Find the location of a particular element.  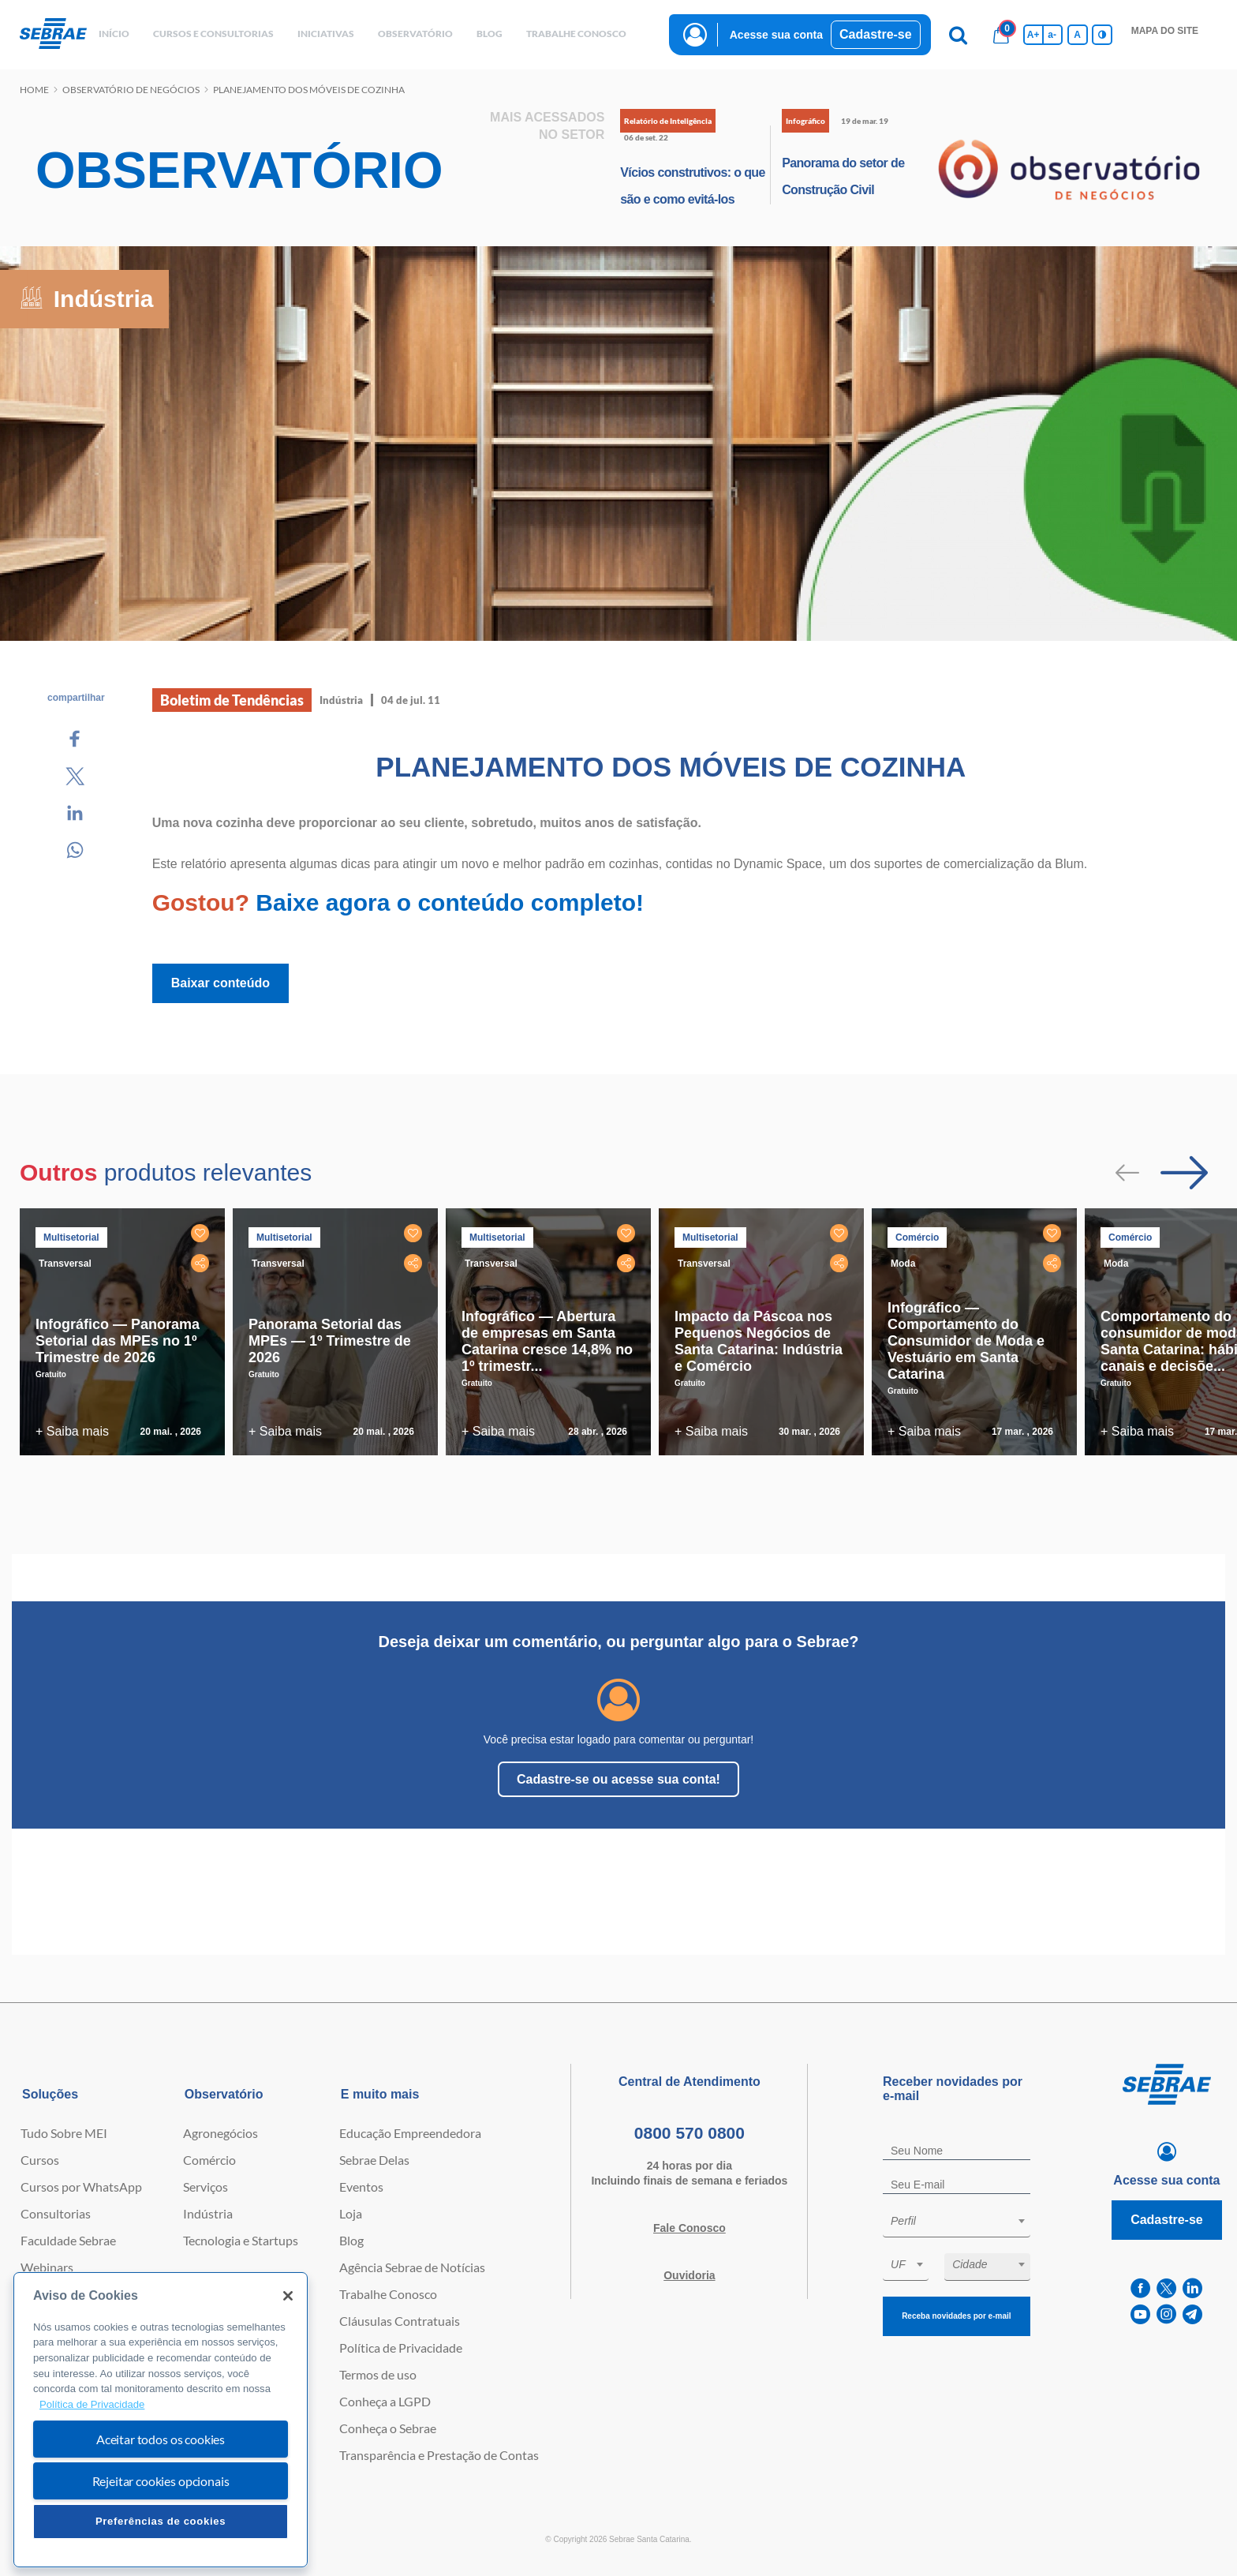

Infográfico — Abertura de empresas em Santa Catarina cresce 14,8% no 1º trimestr... is located at coordinates (547, 1341).